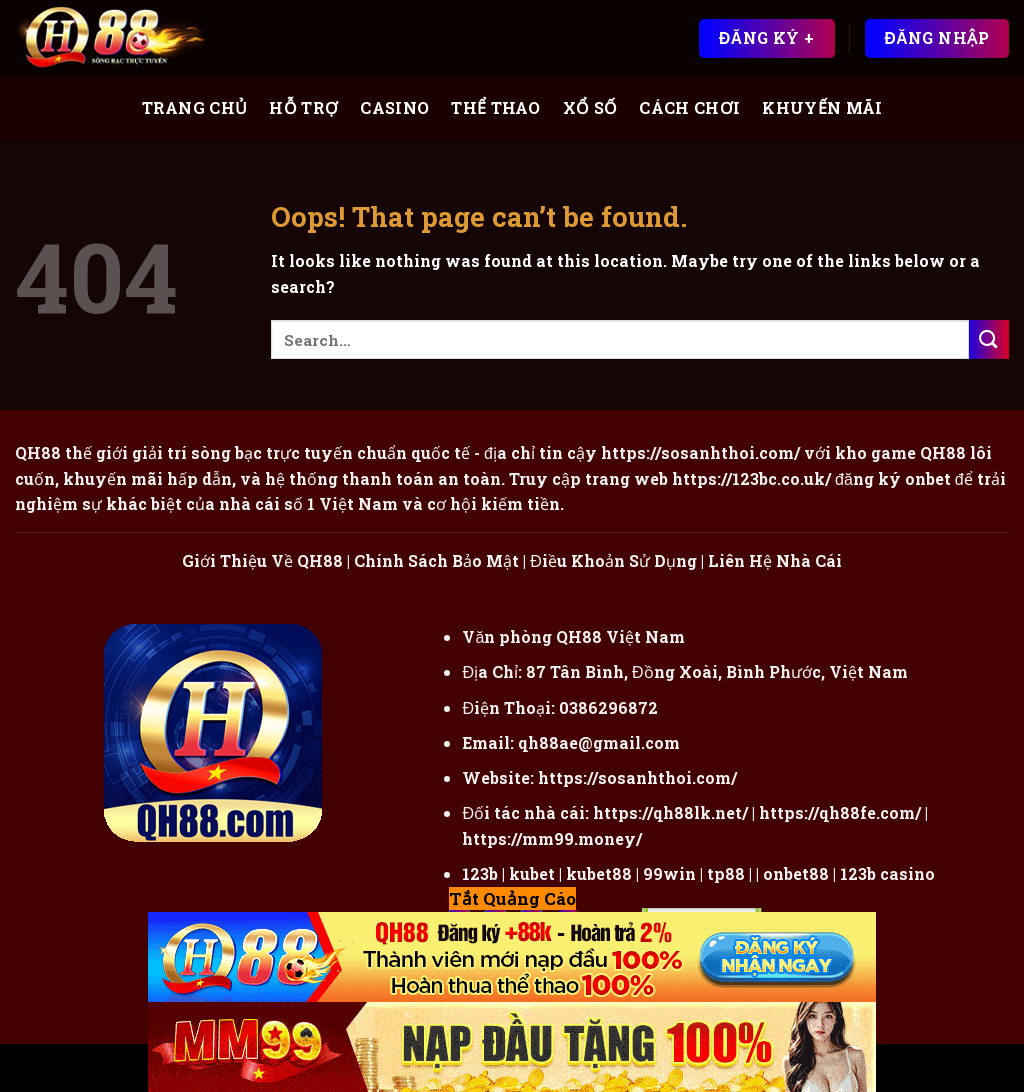 This screenshot has width=1024, height=1092. Describe the element at coordinates (751, 478) in the screenshot. I see `https://123bc.co.uk/` at that location.